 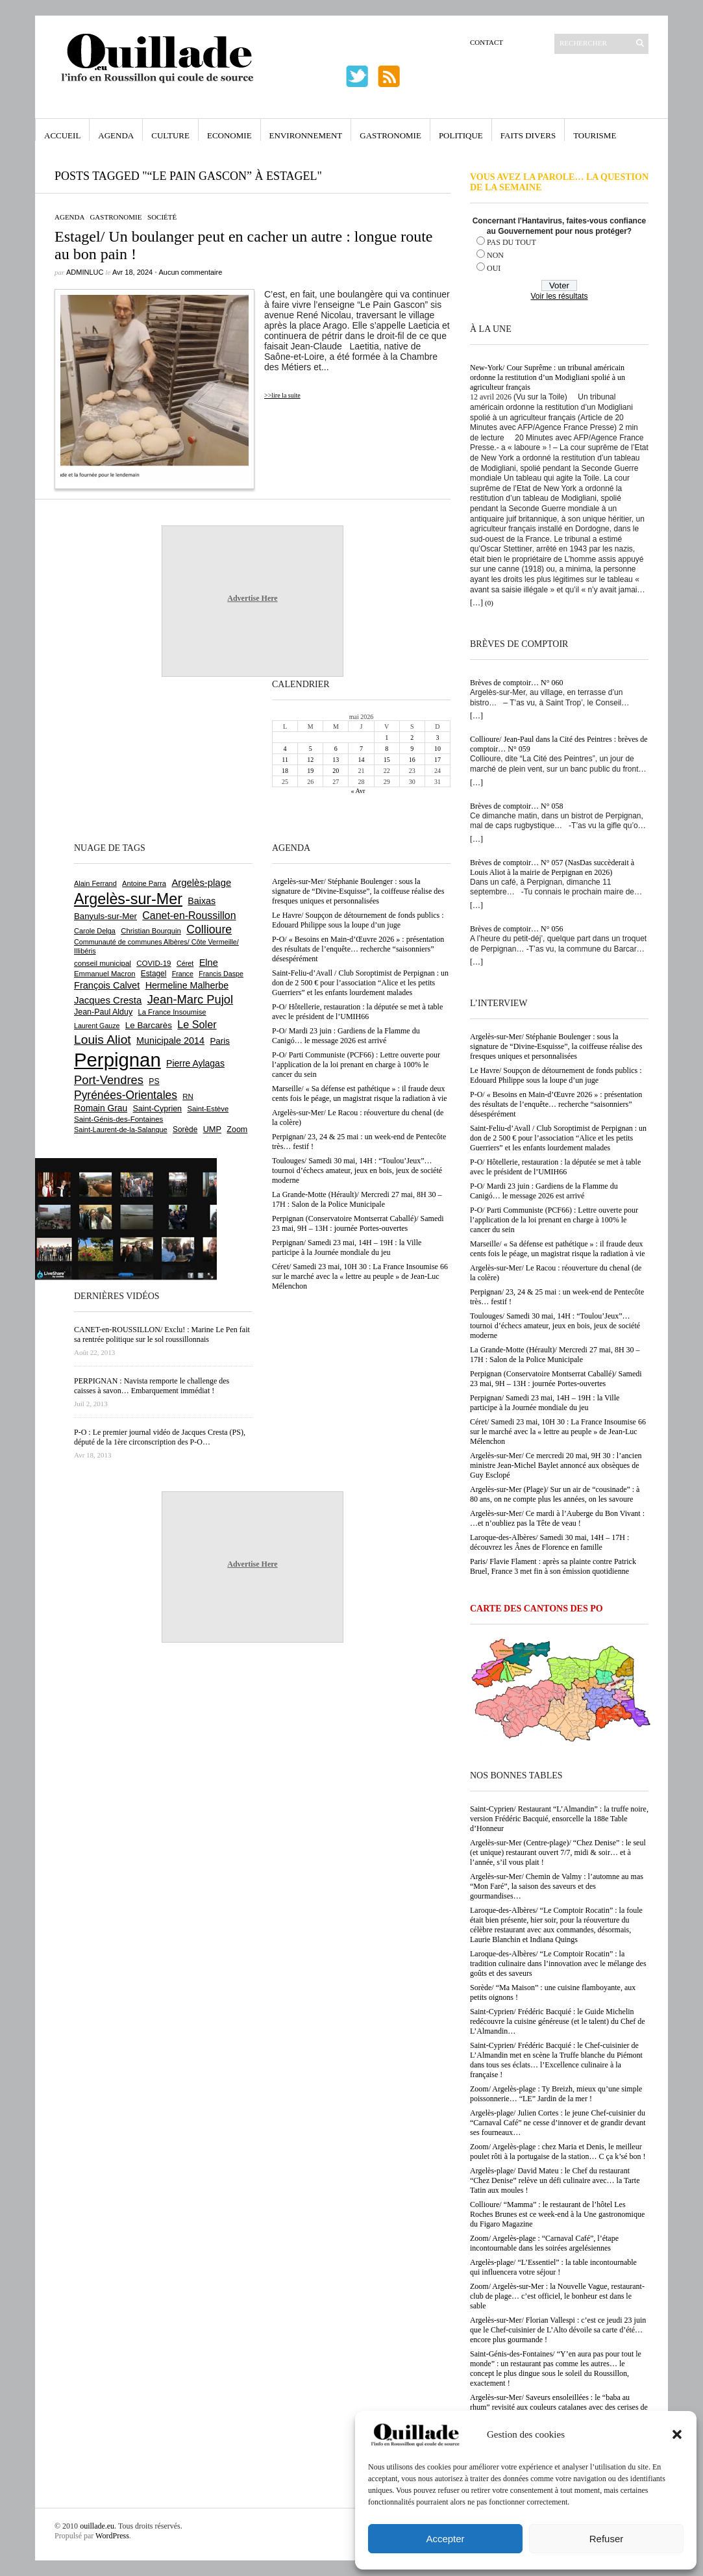 What do you see at coordinates (195, 1063) in the screenshot?
I see `Pierre Aylagas [Pierre Aylagas (949 éléments)]` at bounding box center [195, 1063].